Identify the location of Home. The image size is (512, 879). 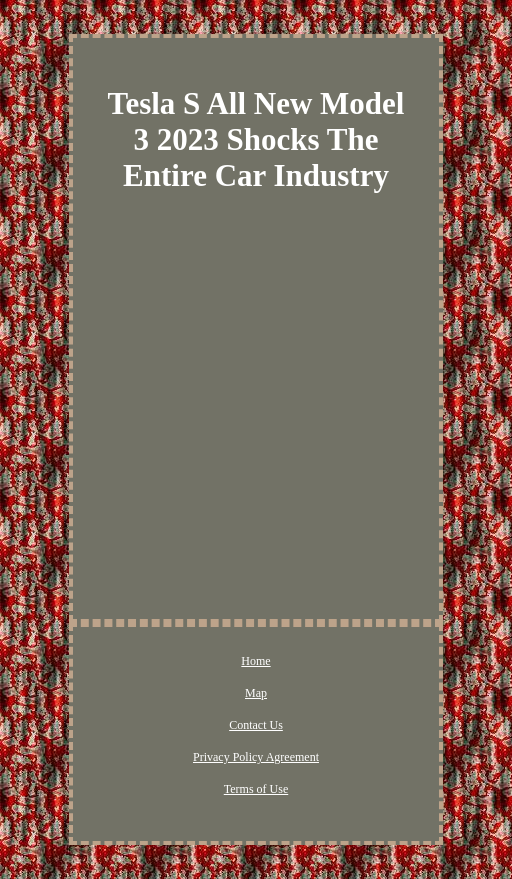
(255, 661).